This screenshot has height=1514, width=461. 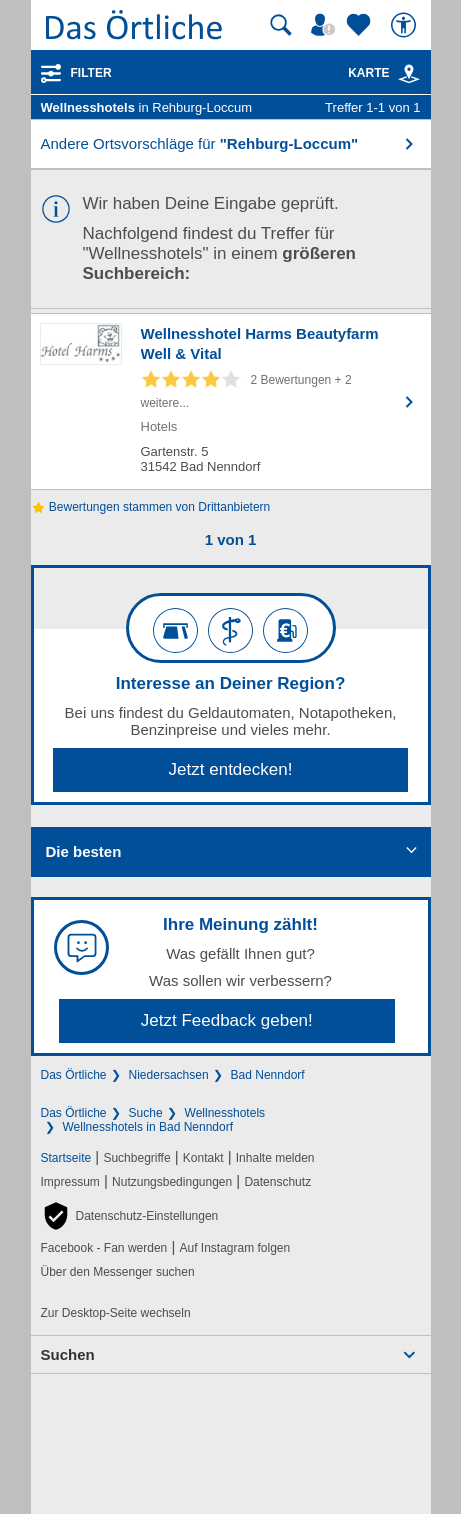 What do you see at coordinates (326, 25) in the screenshot?
I see `[Mein Örtliches]` at bounding box center [326, 25].